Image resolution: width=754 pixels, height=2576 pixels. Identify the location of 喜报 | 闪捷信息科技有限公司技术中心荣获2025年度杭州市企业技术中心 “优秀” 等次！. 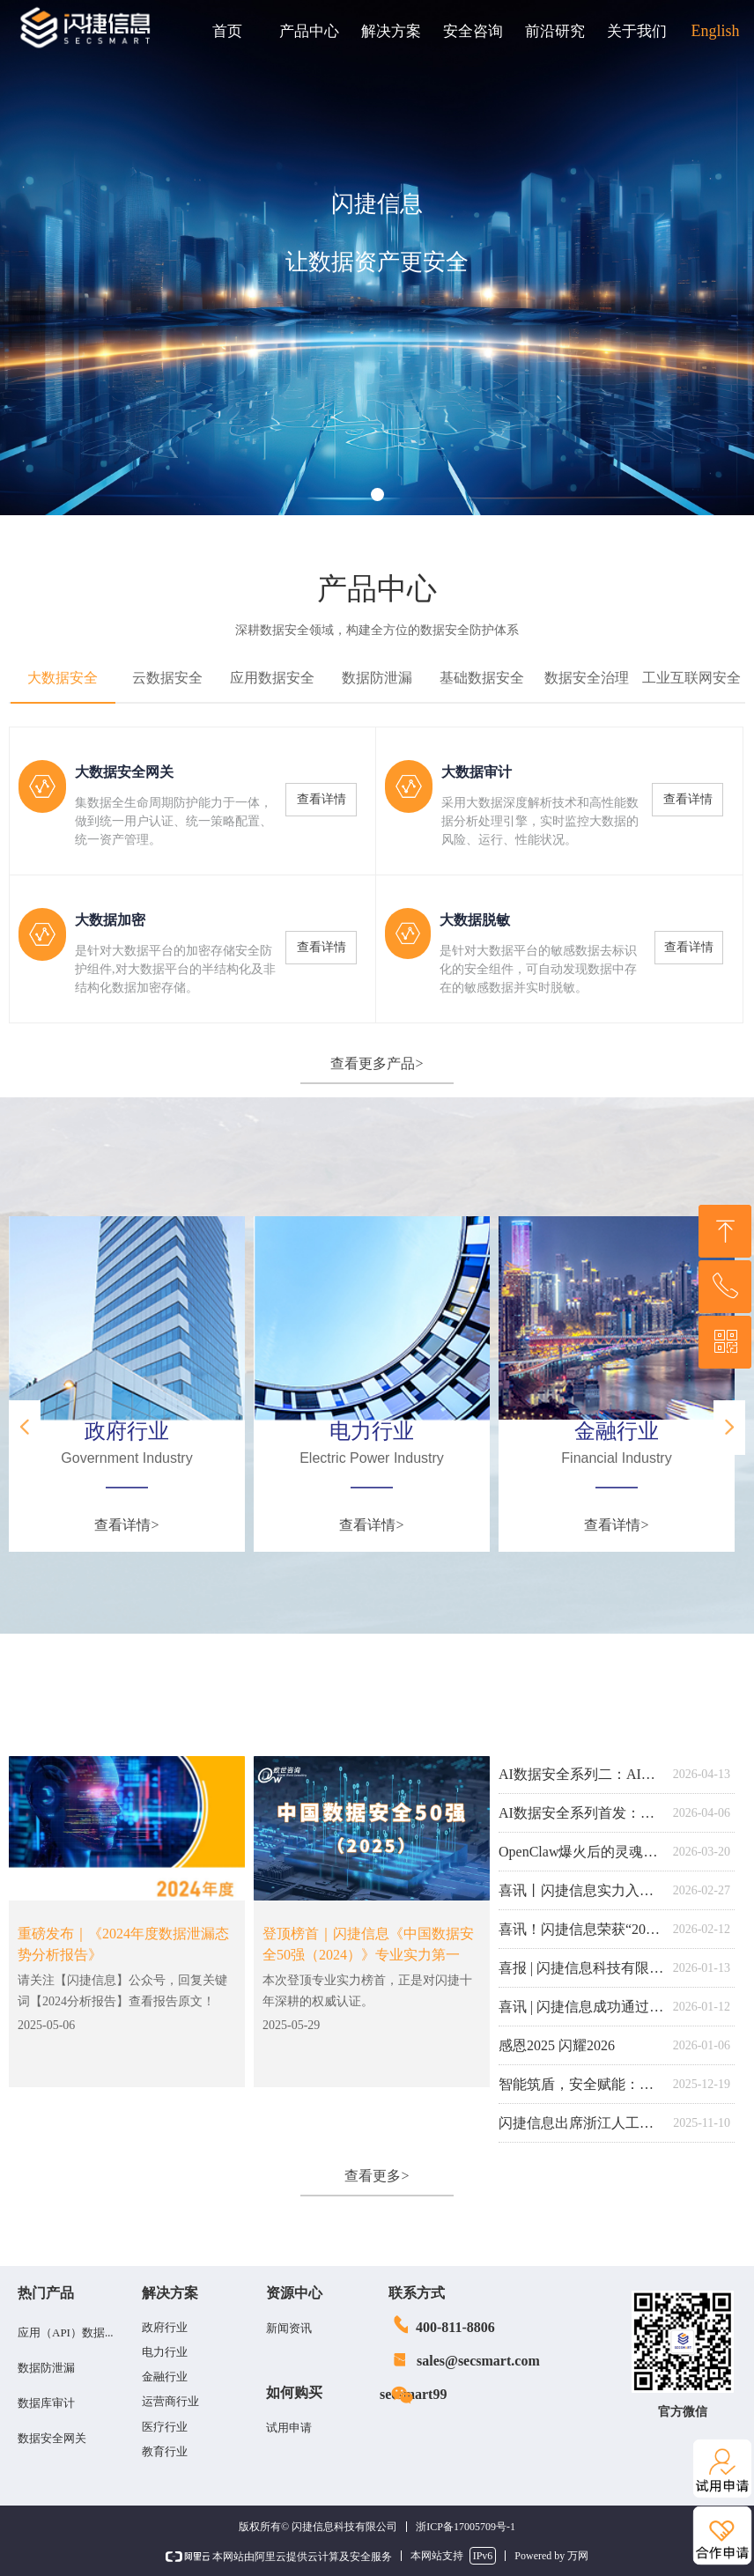
(581, 1967).